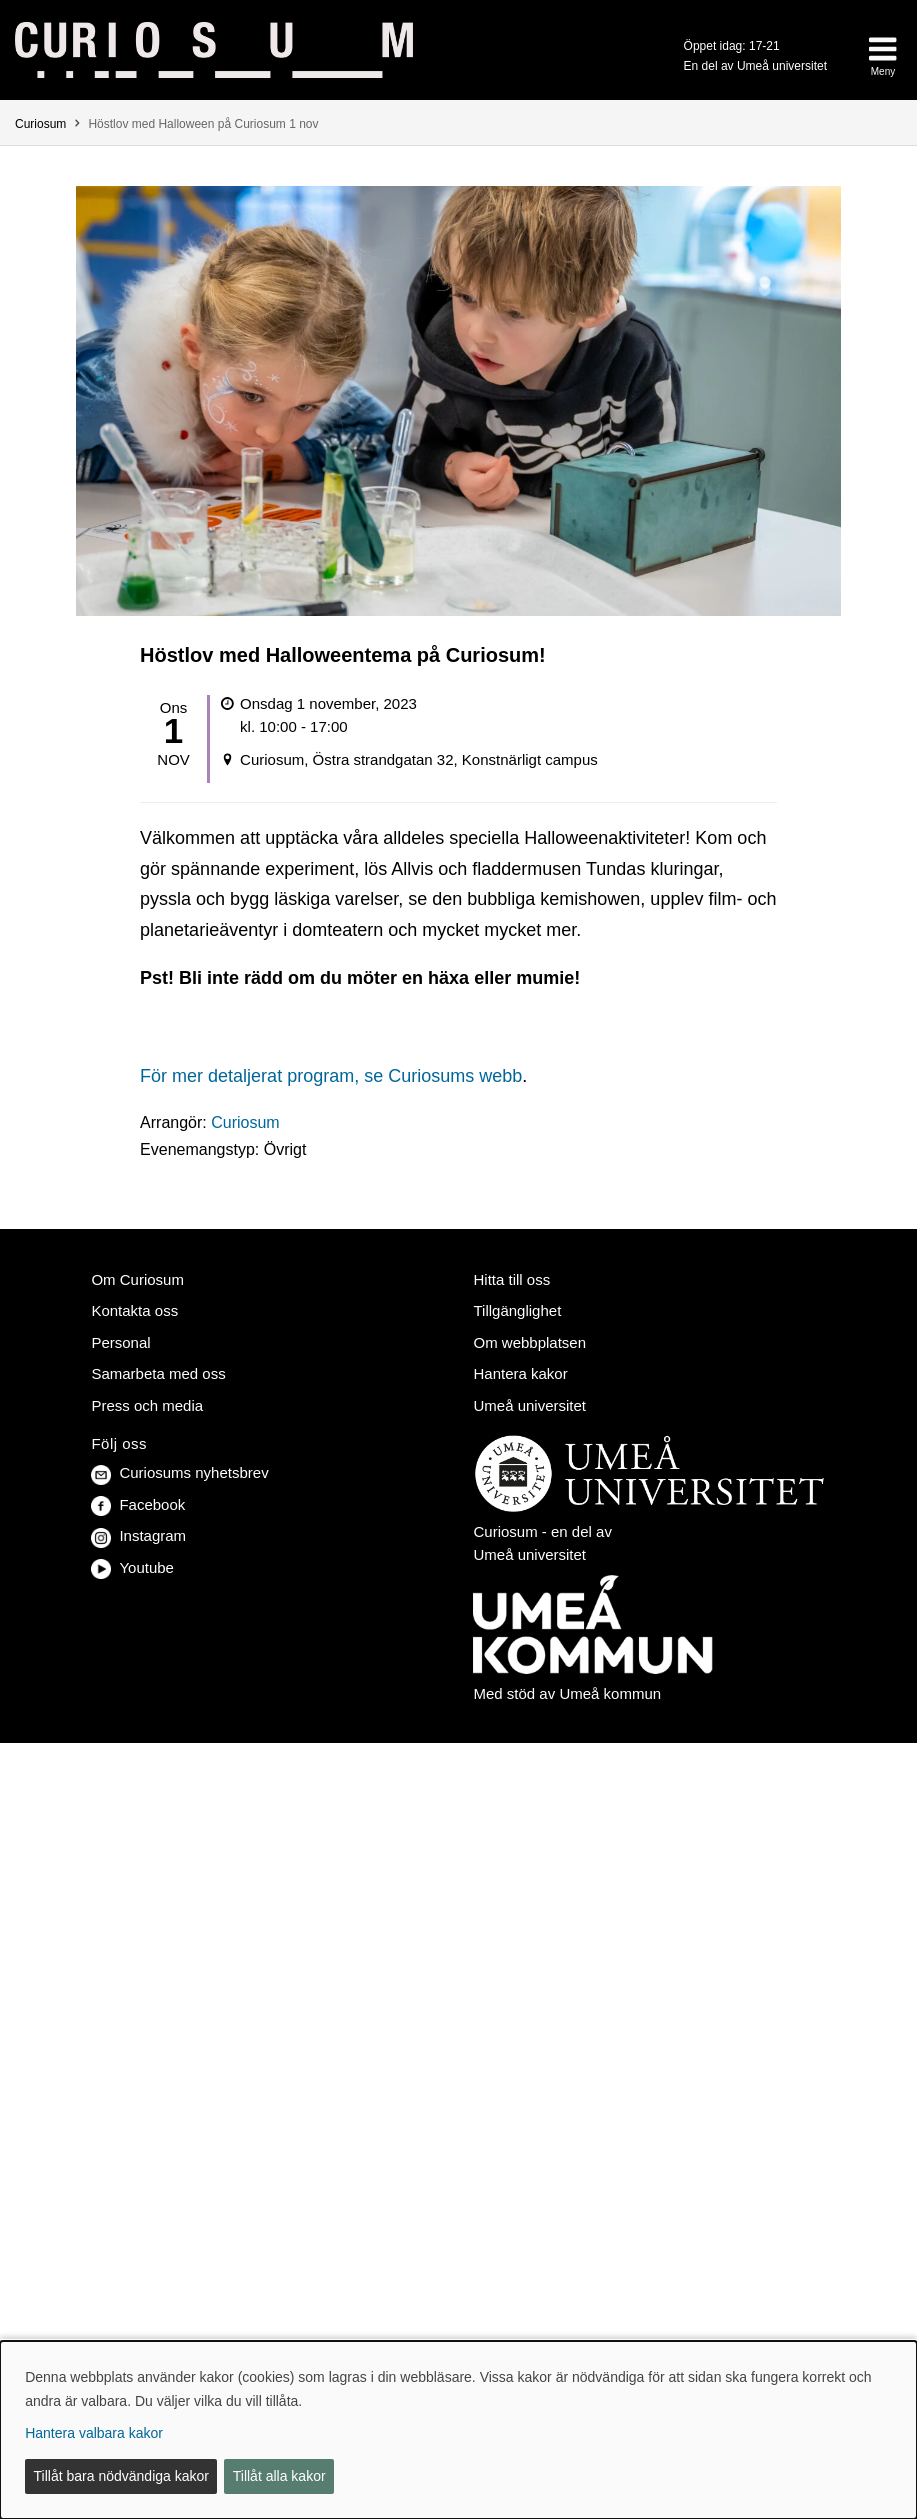  What do you see at coordinates (158, 1373) in the screenshot?
I see `Samarbeta med oss` at bounding box center [158, 1373].